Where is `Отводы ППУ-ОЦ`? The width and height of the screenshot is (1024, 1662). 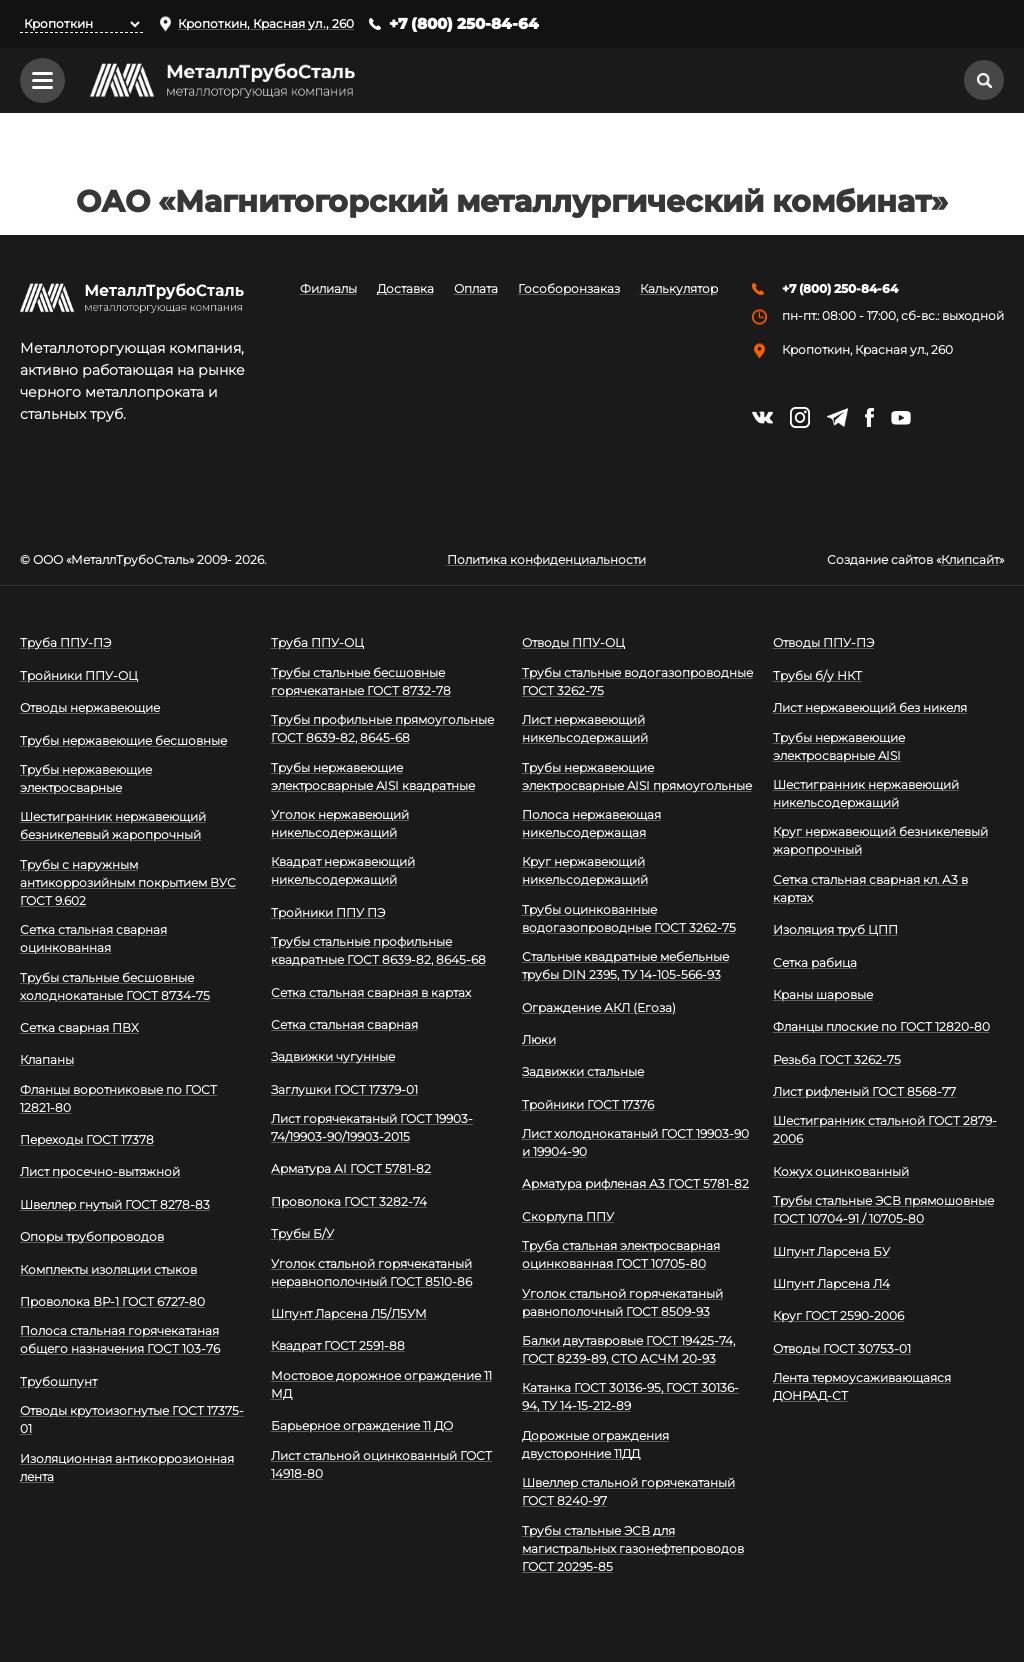 Отводы ППУ-ОЦ is located at coordinates (573, 642).